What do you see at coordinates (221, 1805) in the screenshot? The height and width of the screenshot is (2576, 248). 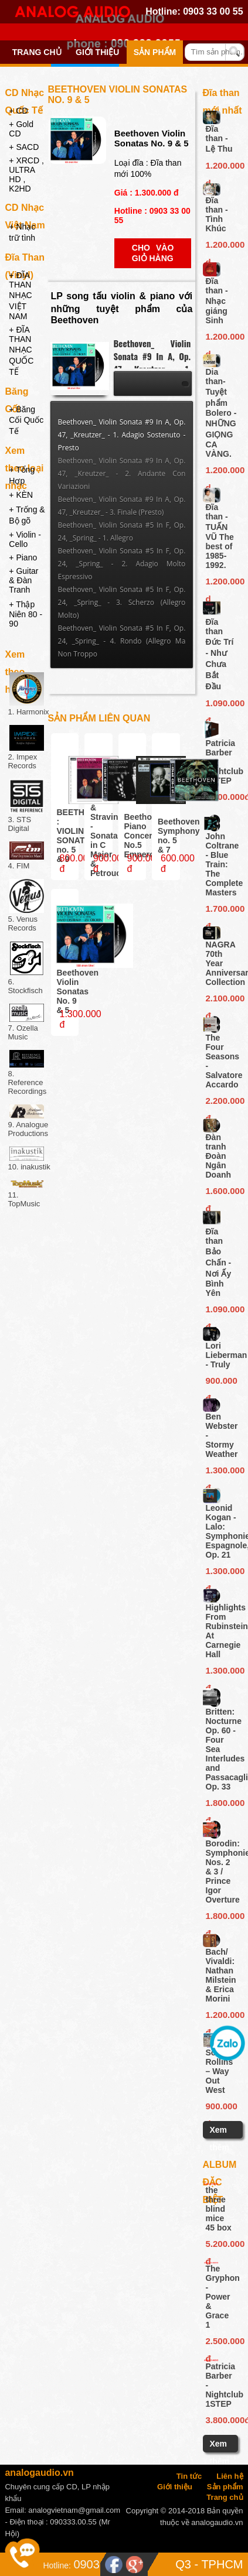 I see `1.800.000 đ` at bounding box center [221, 1805].